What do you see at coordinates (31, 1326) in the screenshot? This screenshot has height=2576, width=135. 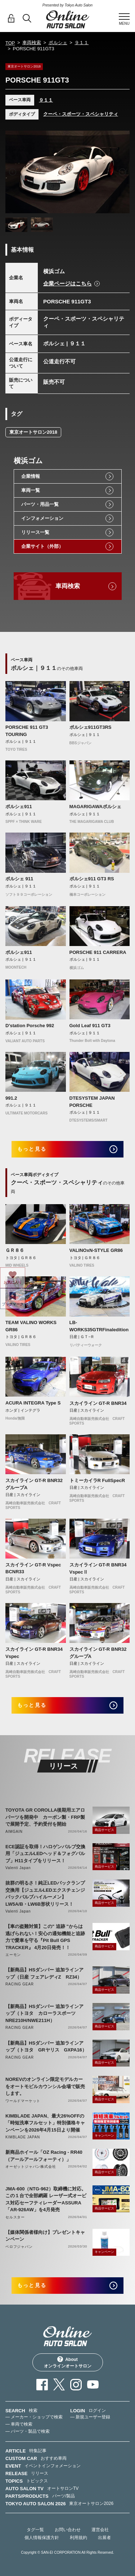 I see `TEAM VALINO WORKS GR86` at bounding box center [31, 1326].